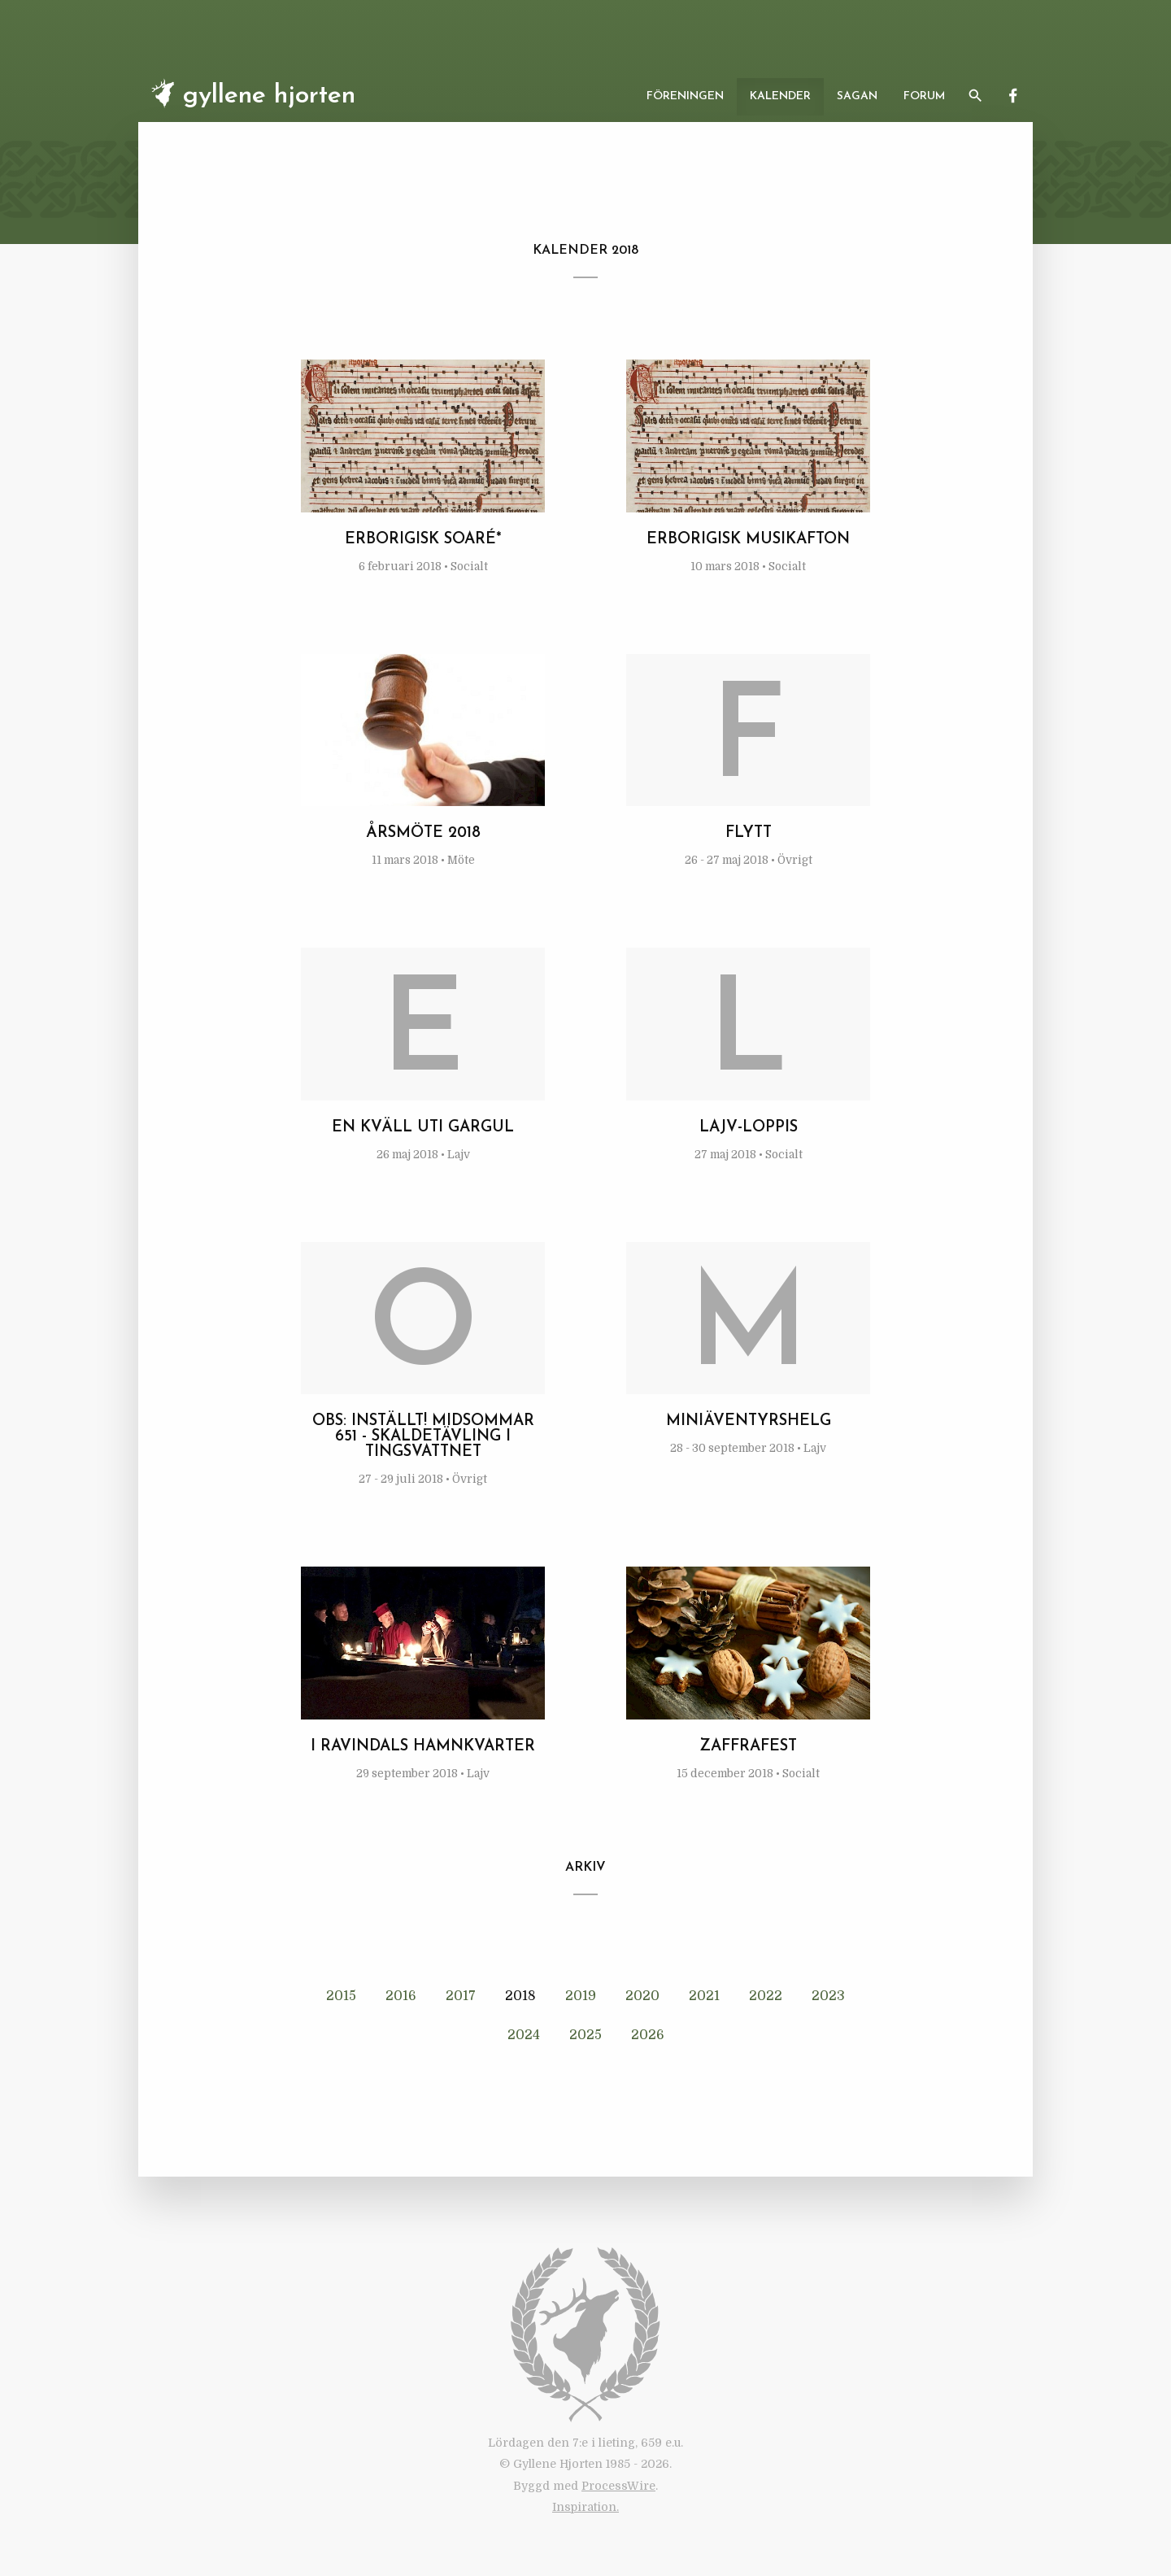  What do you see at coordinates (765, 1996) in the screenshot?
I see `2022` at bounding box center [765, 1996].